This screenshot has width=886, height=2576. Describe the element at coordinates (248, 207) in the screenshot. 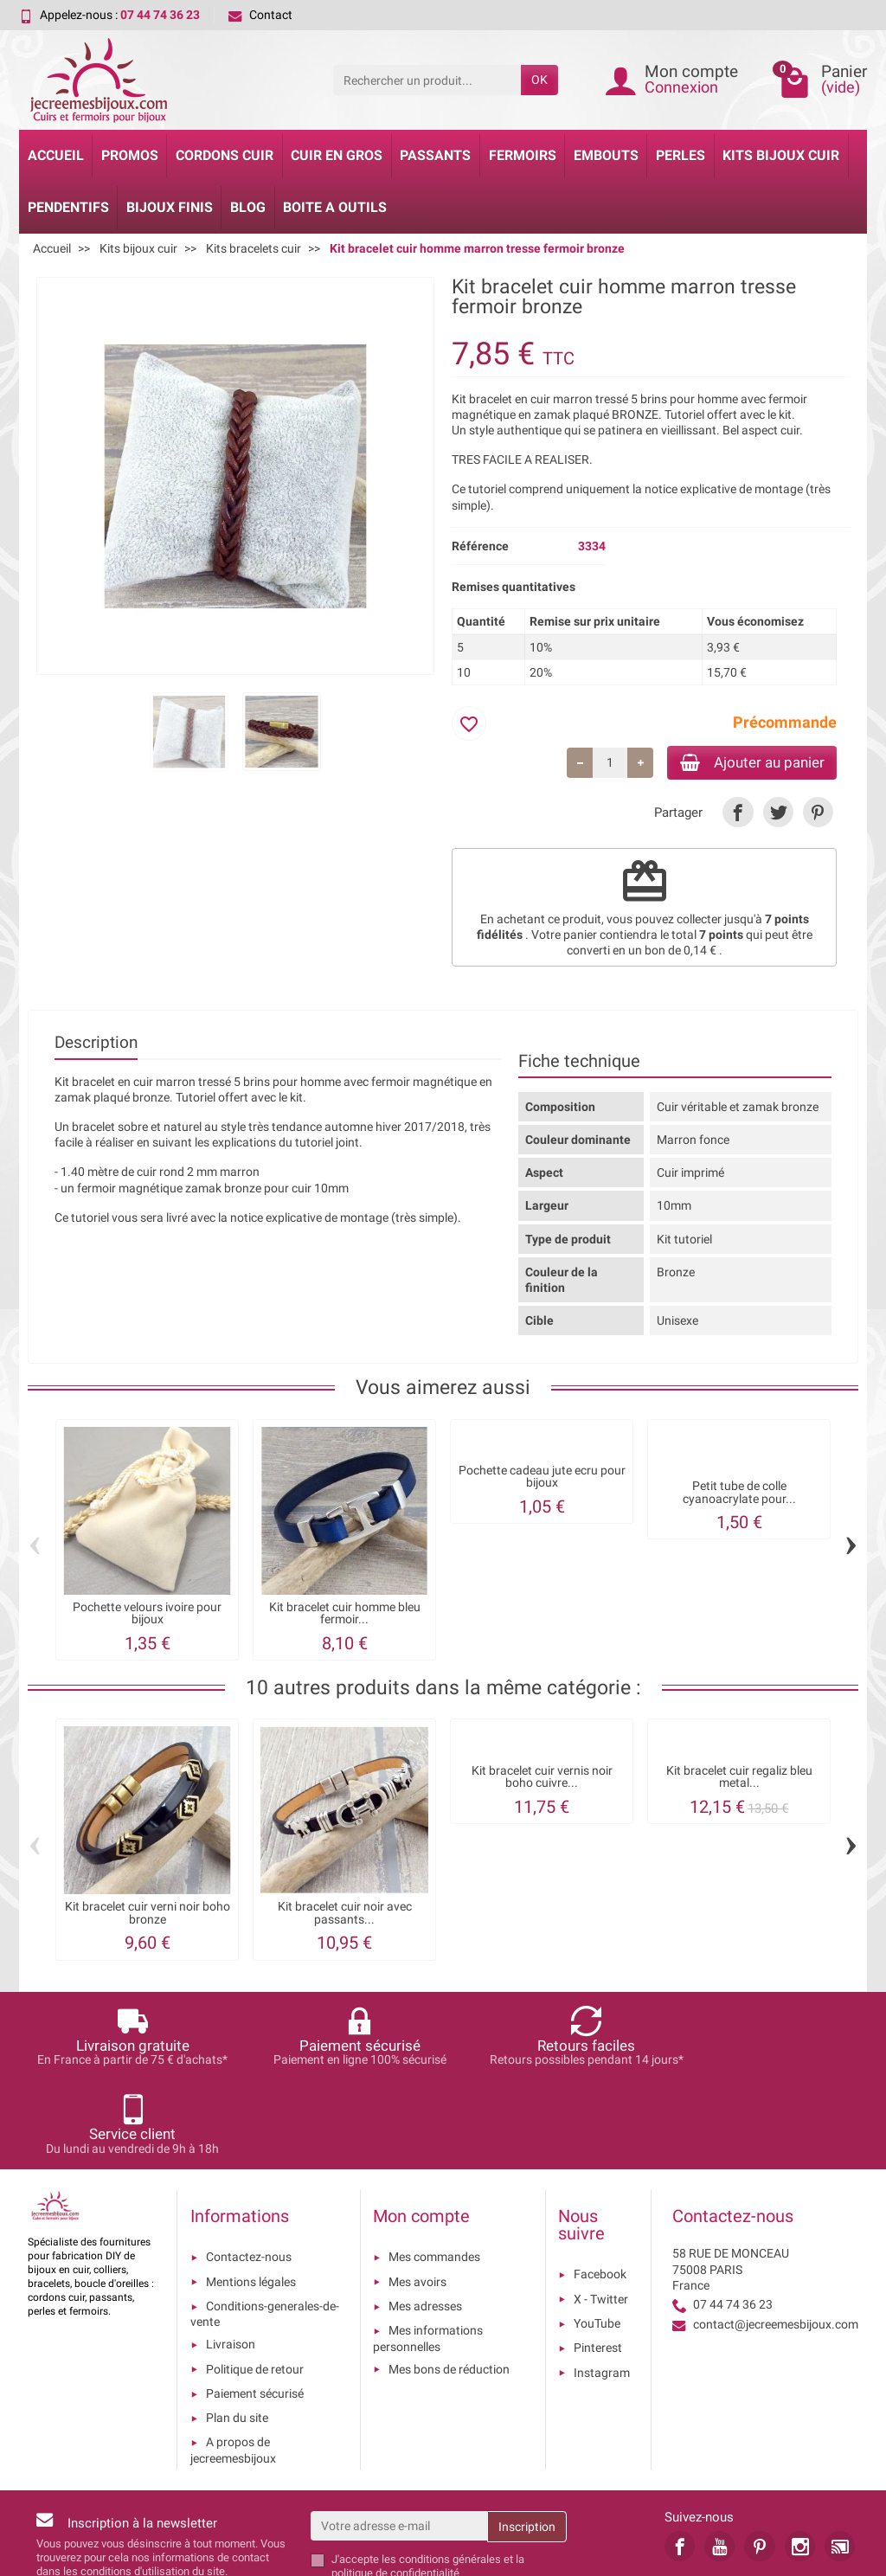

I see `Blog` at that location.